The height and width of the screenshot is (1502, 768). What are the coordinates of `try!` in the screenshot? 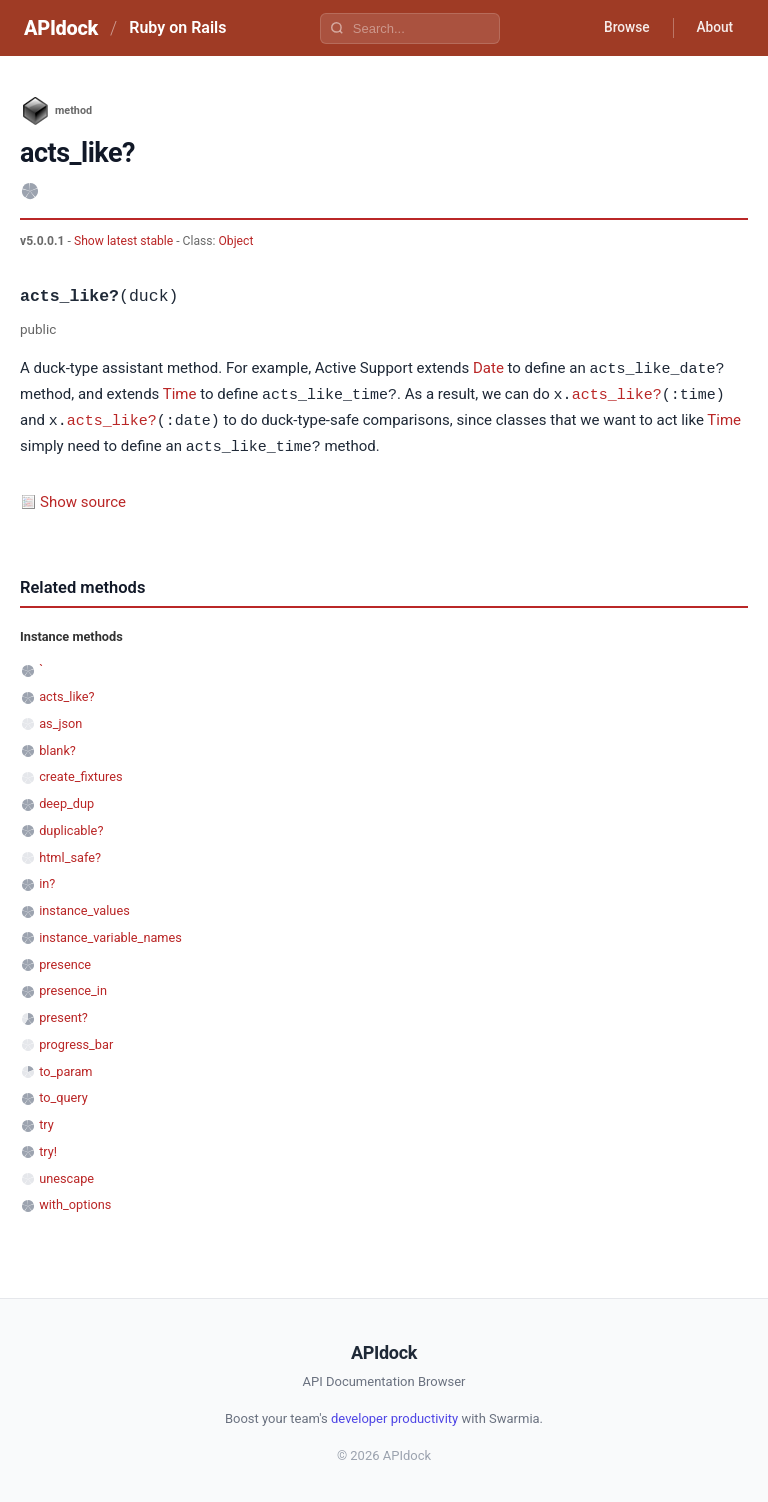 It's located at (48, 1147).